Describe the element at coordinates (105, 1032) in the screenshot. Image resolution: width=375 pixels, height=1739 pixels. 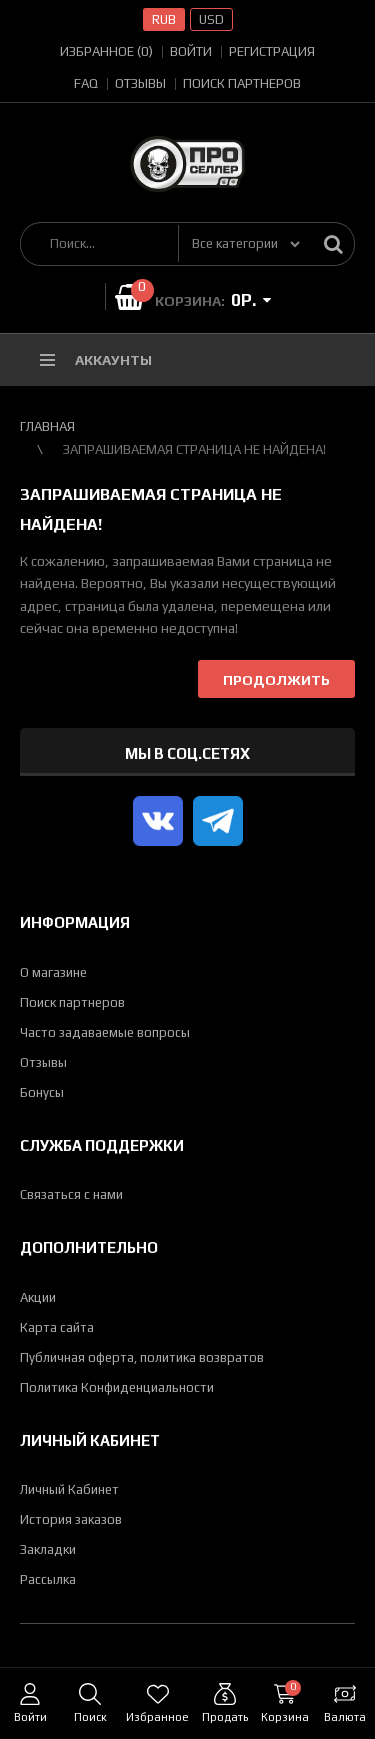
I see `Часто задаваемые вопросы` at that location.